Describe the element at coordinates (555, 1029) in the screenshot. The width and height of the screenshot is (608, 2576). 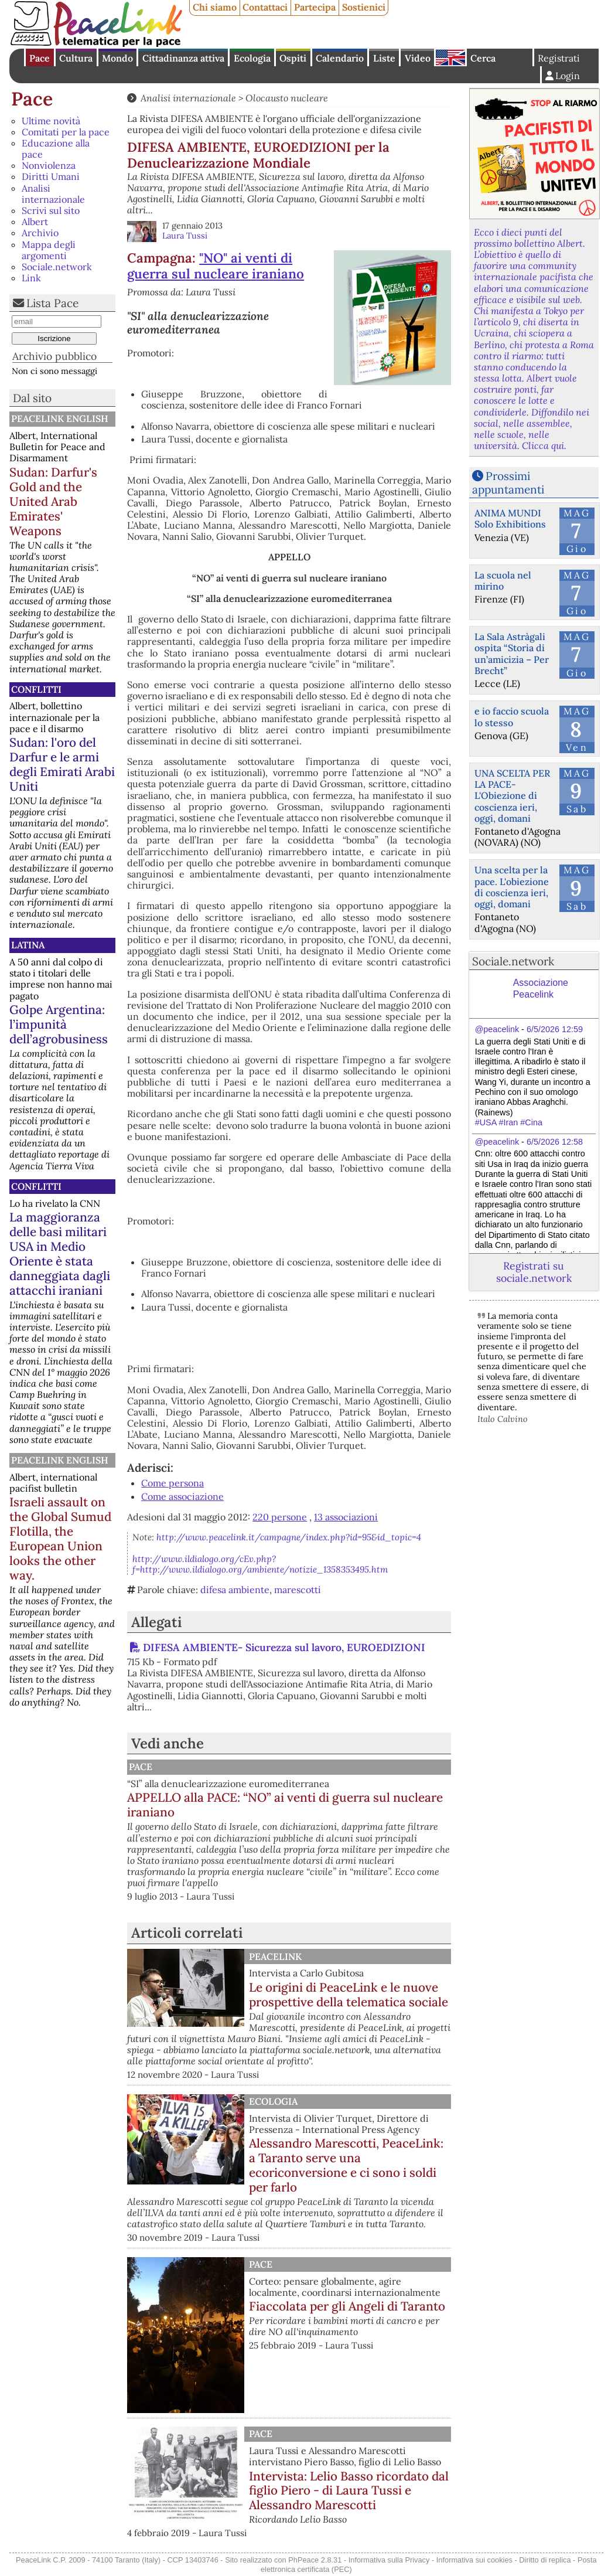
I see `6/5/2026 12:59` at that location.